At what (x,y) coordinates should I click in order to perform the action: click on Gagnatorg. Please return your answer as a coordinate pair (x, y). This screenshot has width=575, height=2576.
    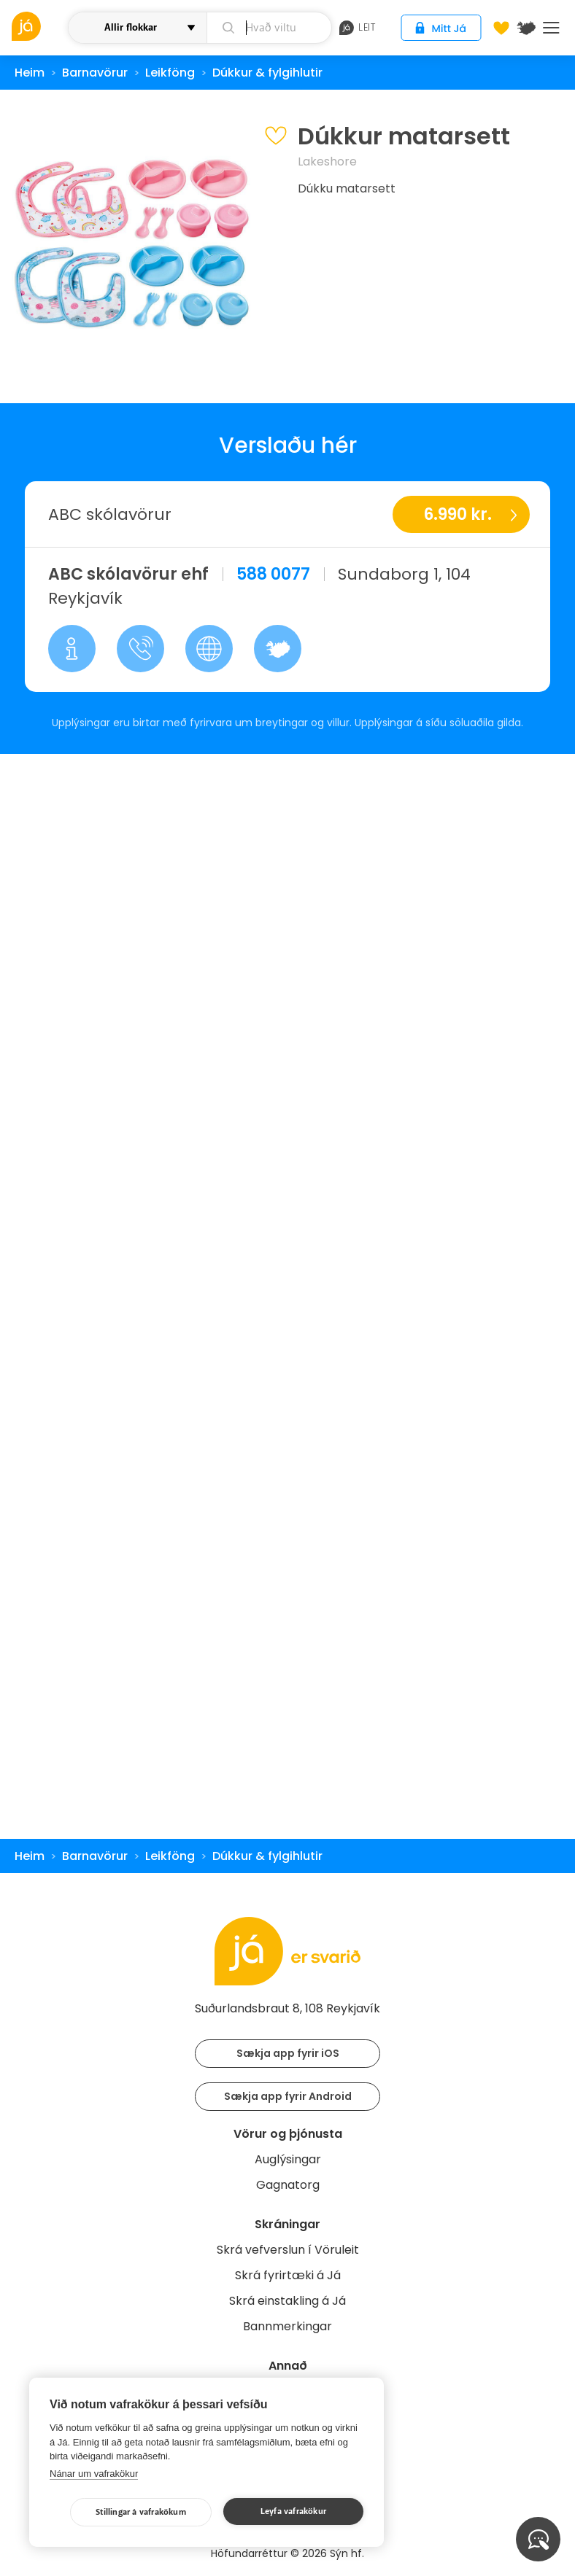
    Looking at the image, I should click on (288, 2184).